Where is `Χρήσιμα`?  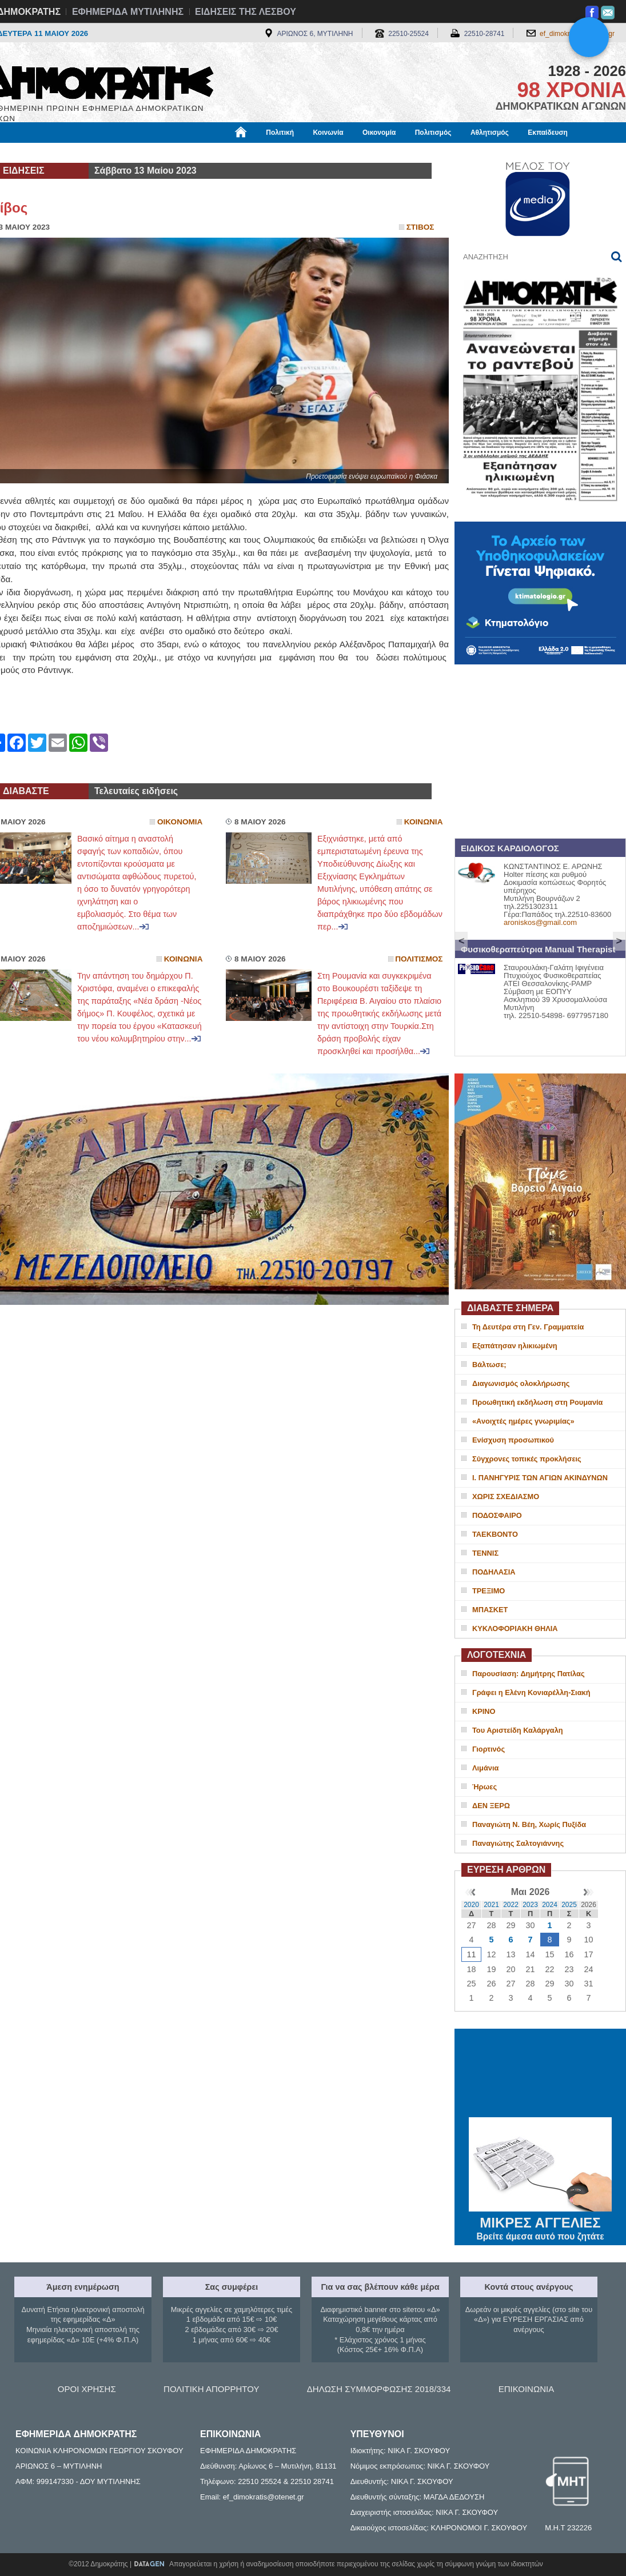
Χρήσιμα is located at coordinates (222, 153).